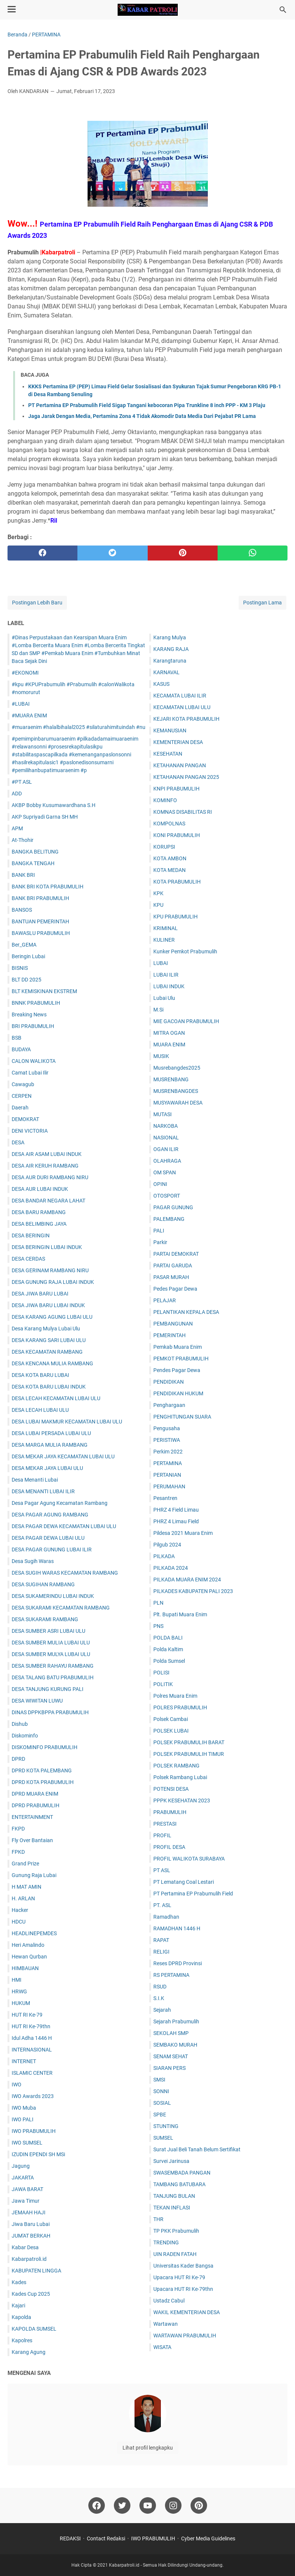 The image size is (295, 2576). I want to click on LUBAI ILIR, so click(166, 975).